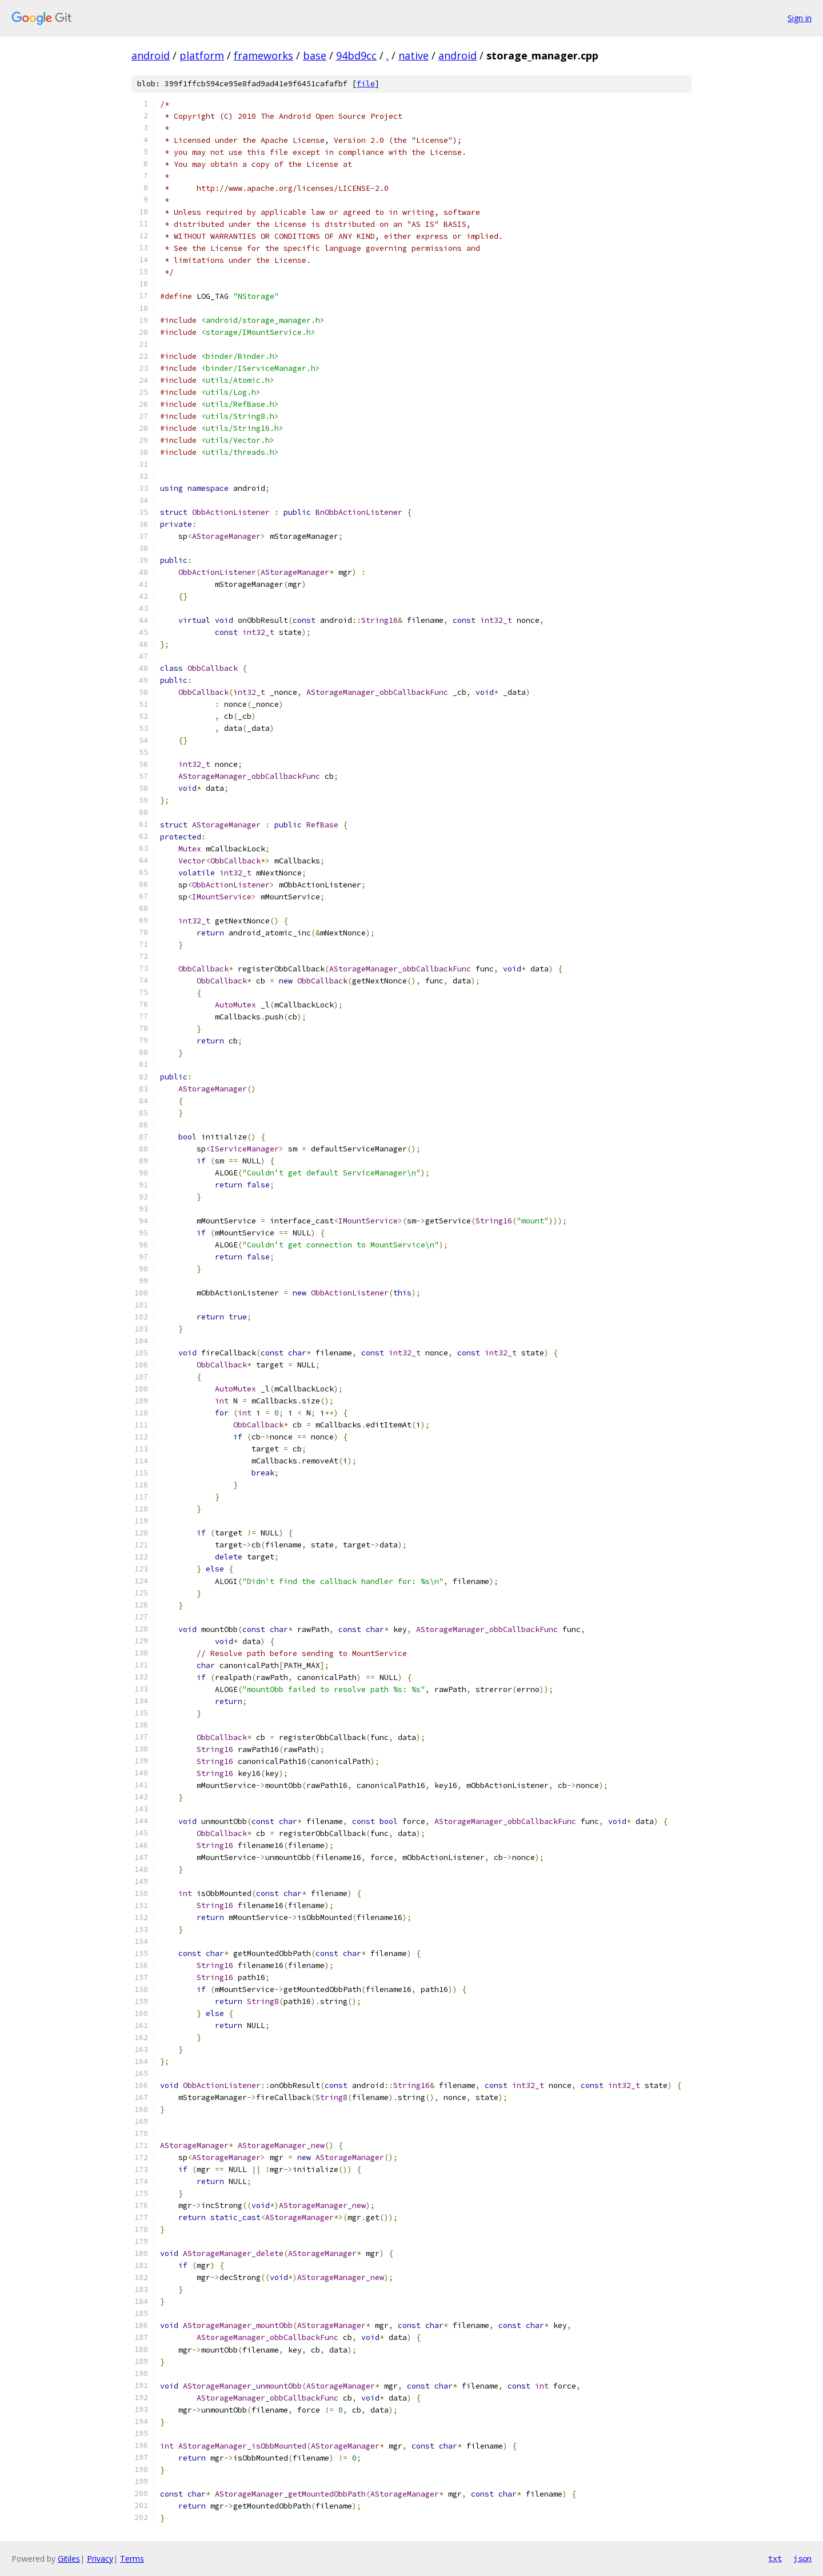 This screenshot has height=2576, width=823. What do you see at coordinates (413, 55) in the screenshot?
I see `native` at bounding box center [413, 55].